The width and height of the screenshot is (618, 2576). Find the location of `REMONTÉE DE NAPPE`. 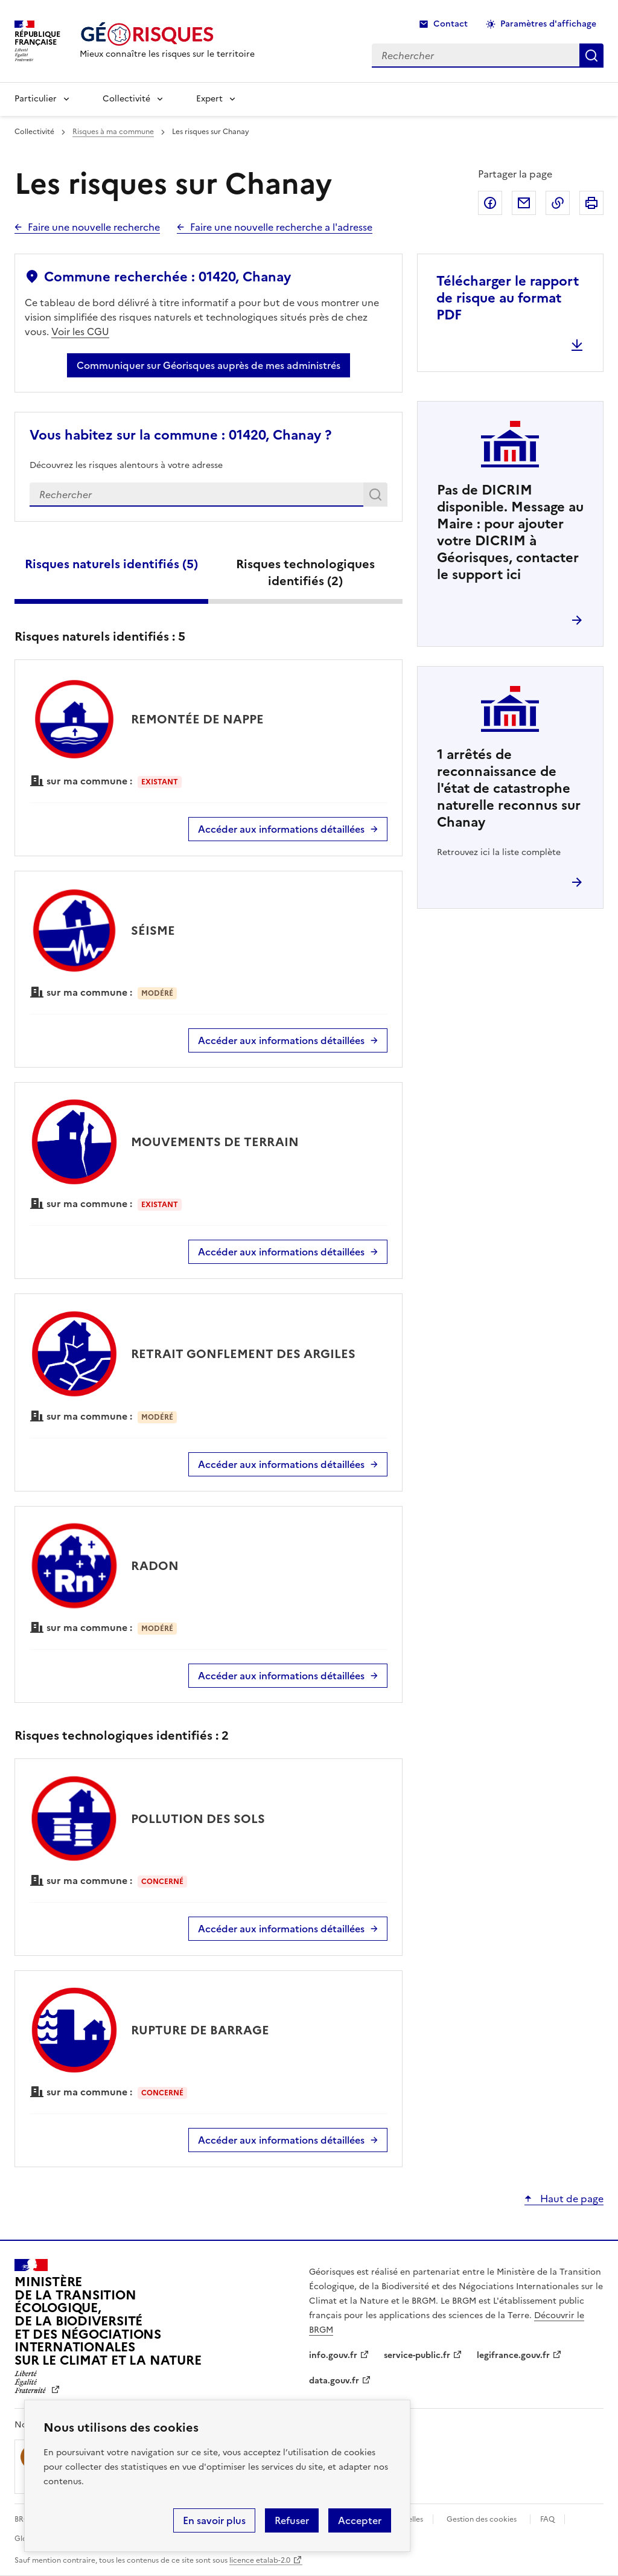

REMONTÉE DE NAPPE is located at coordinates (197, 719).